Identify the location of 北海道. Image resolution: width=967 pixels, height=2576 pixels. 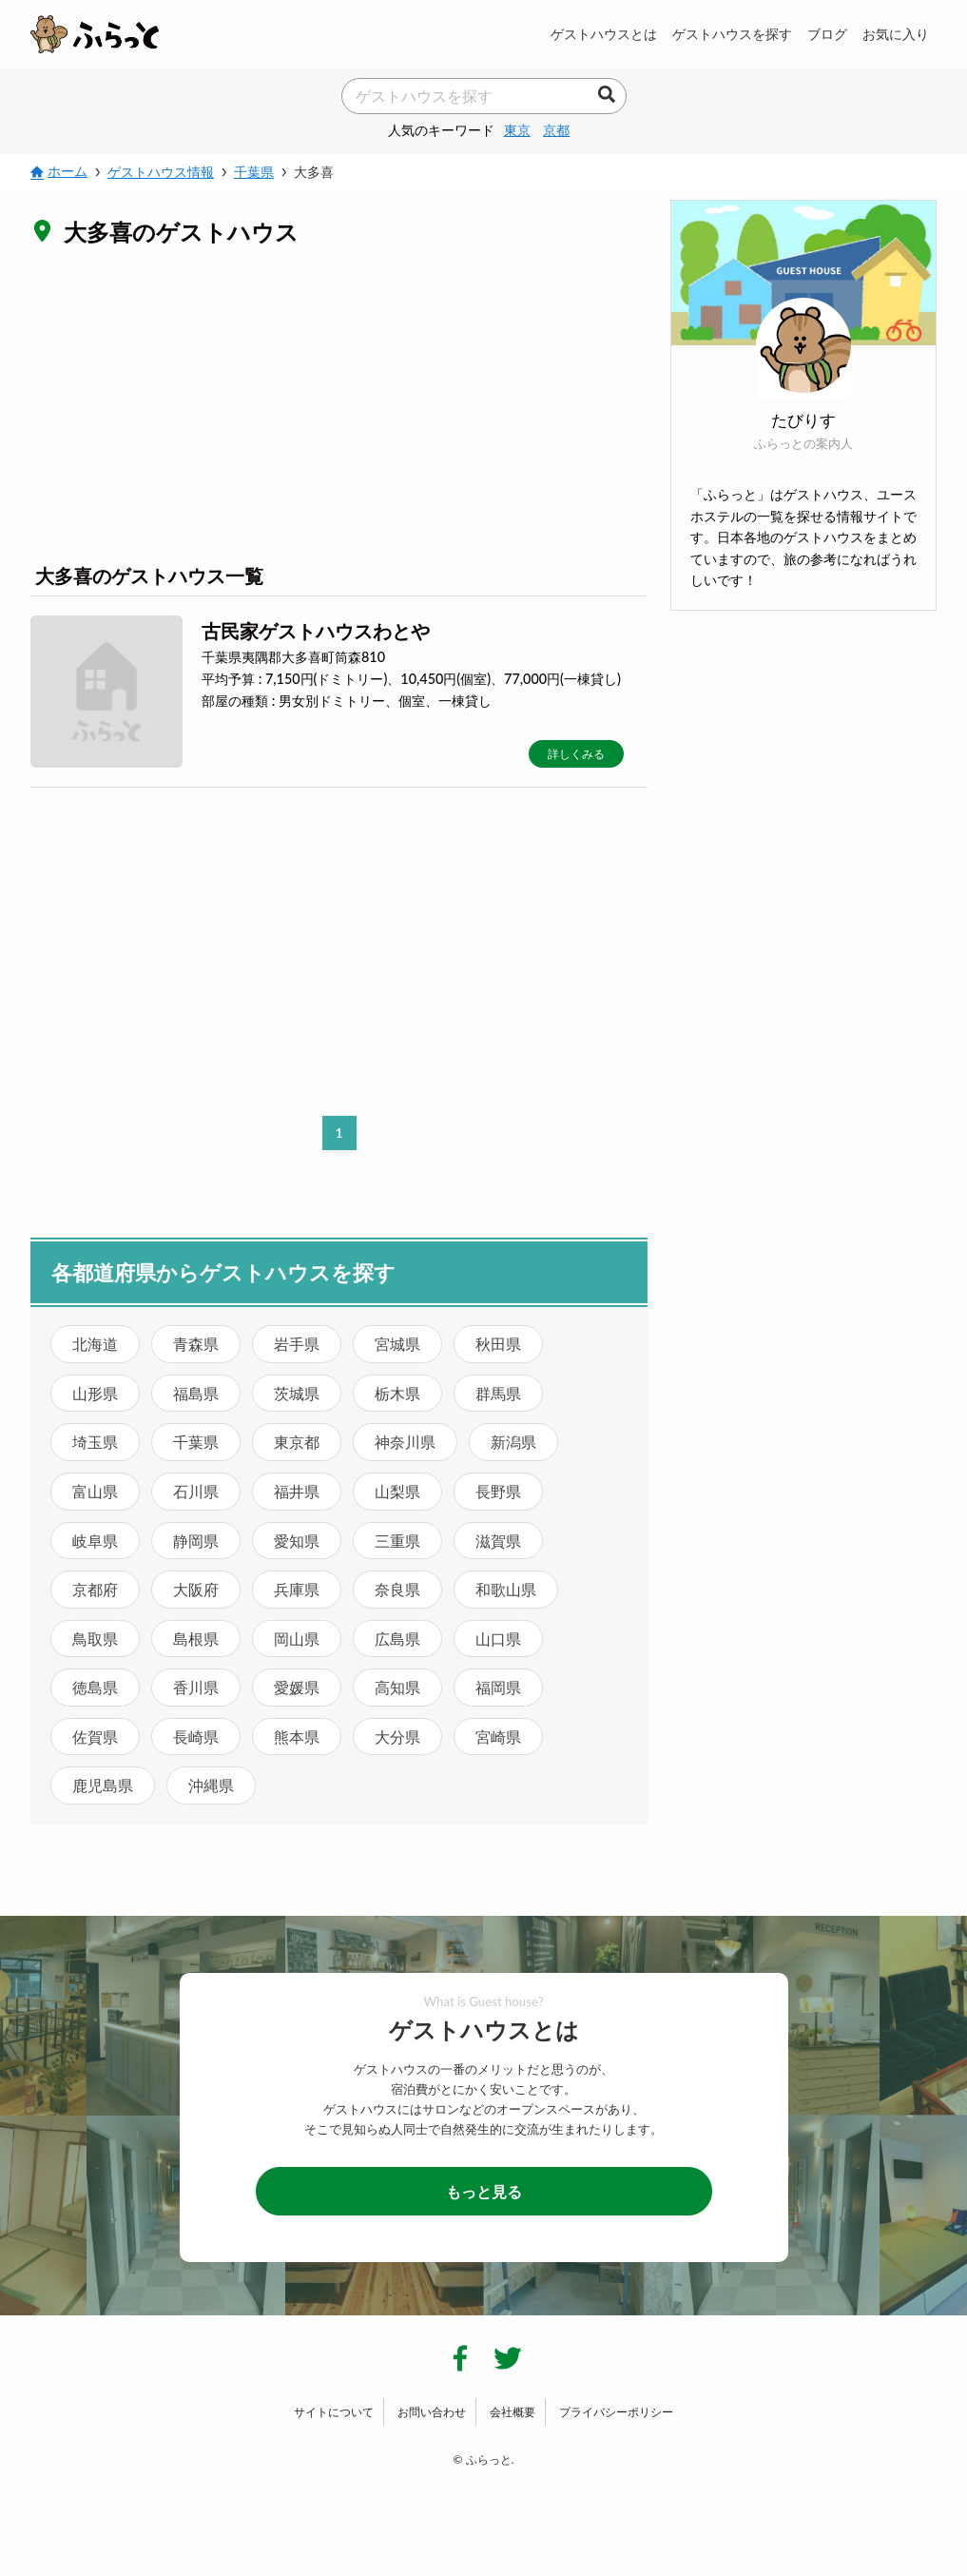
(95, 1344).